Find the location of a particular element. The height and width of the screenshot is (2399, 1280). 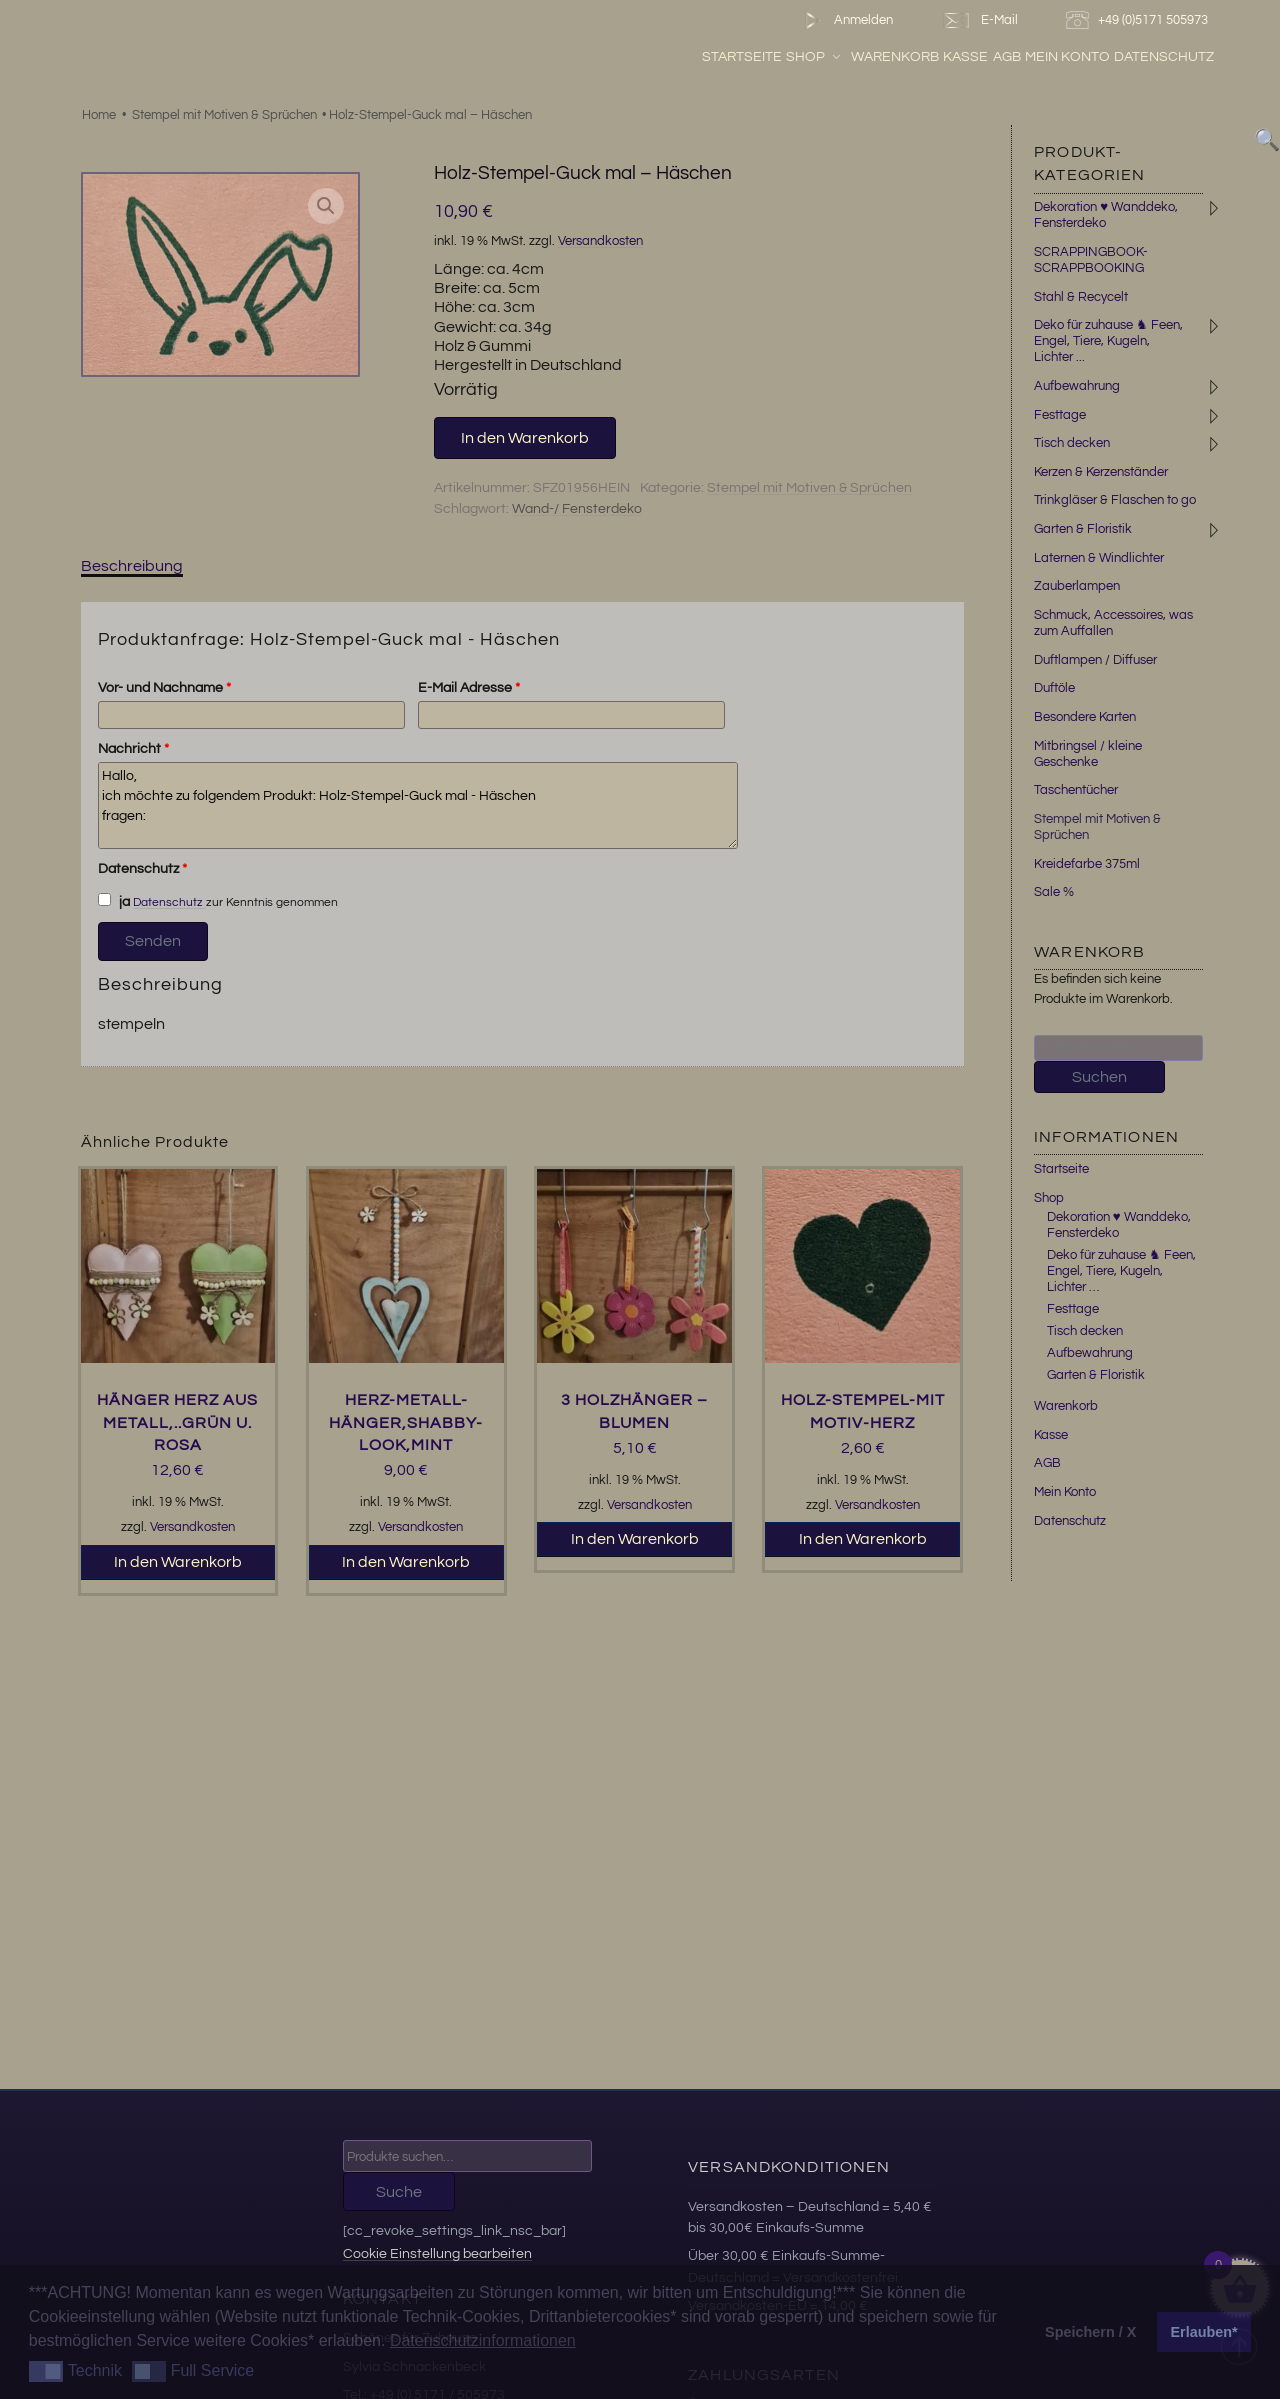

Deko für zuhause ♞ Feen, Engel, Tiere, Kugeln, Lichter … is located at coordinates (1121, 1271).